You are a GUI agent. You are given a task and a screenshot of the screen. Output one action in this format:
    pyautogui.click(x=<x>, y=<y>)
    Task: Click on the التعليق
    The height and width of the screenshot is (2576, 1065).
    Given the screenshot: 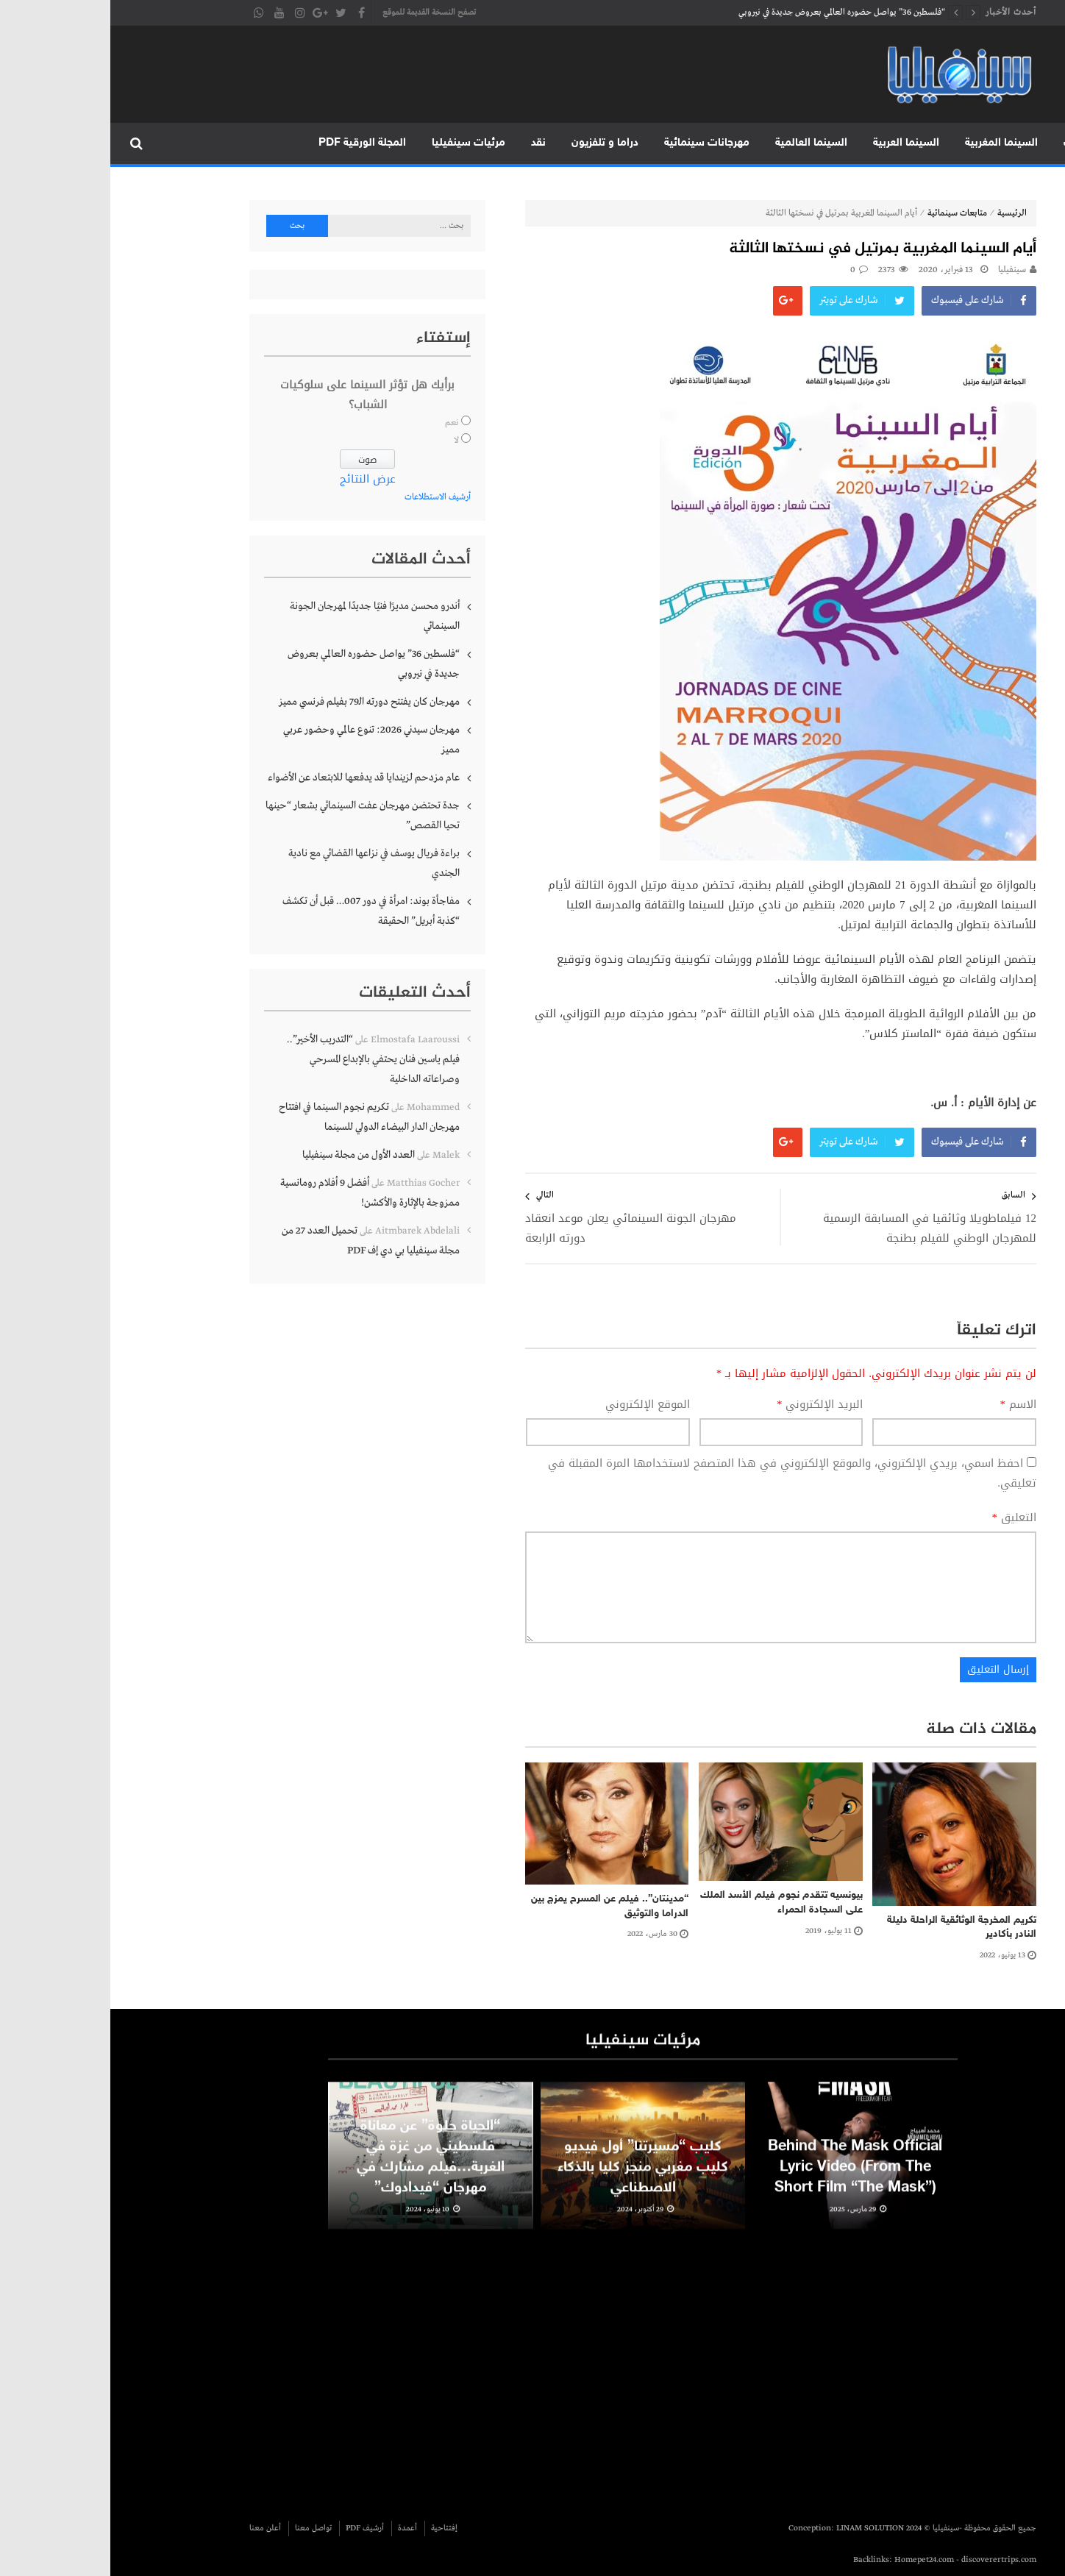 What is the action you would take?
    pyautogui.click(x=904, y=1518)
    